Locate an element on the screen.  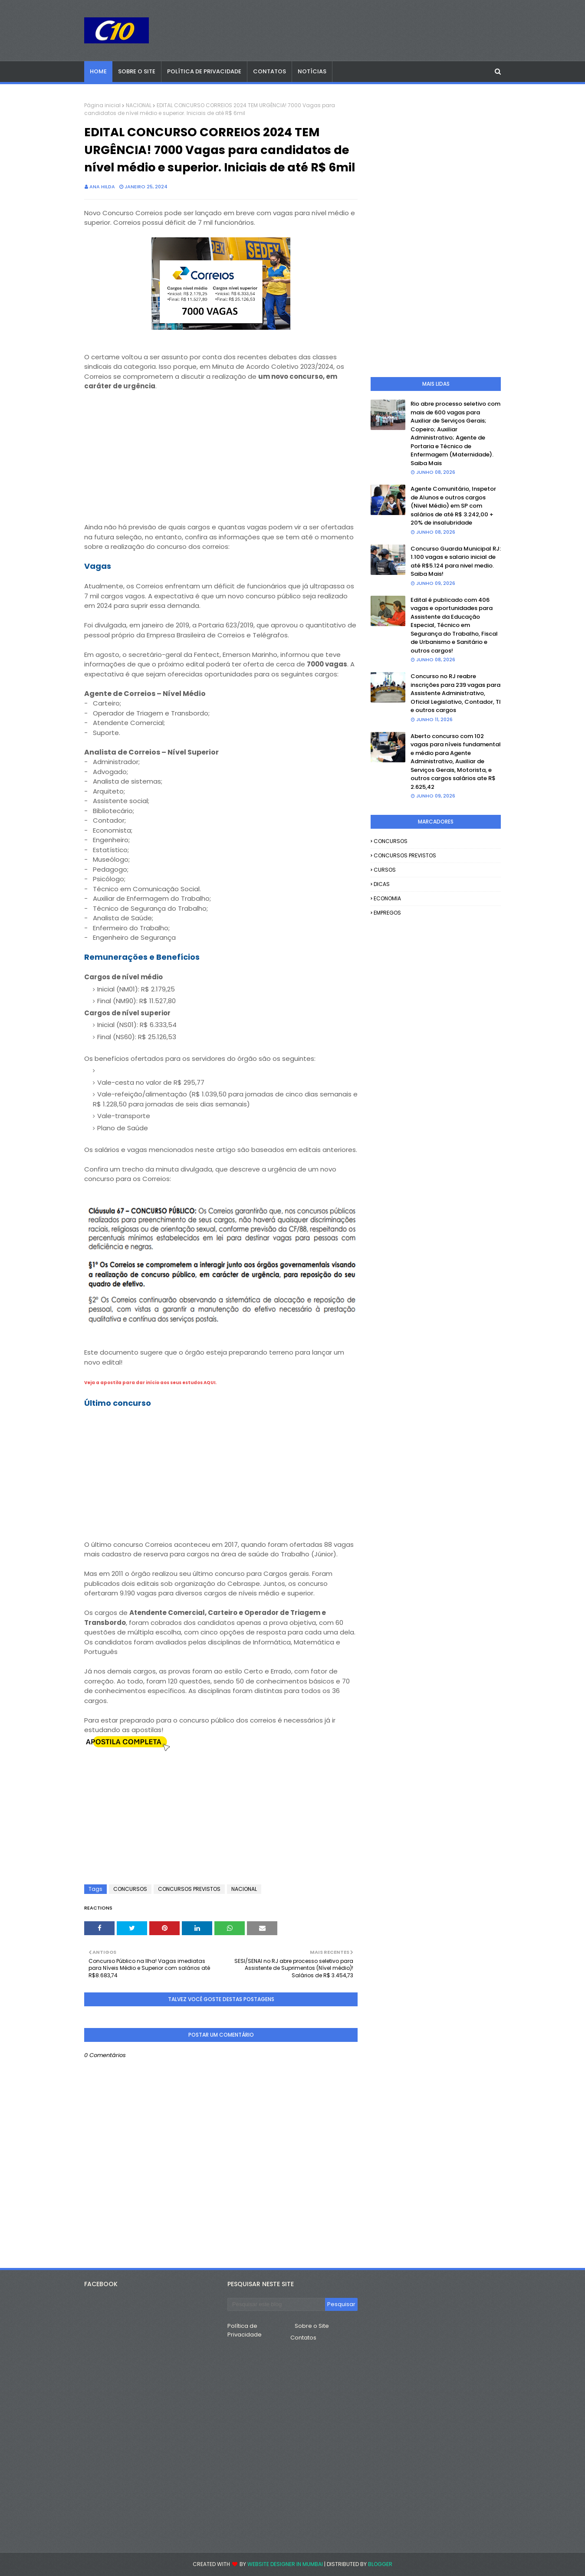
Concurso Guarda Municipal RJ: 1.100 vagas e salario inicial de até R$5.124 para nivel medio. Saiba Mais! is located at coordinates (456, 561).